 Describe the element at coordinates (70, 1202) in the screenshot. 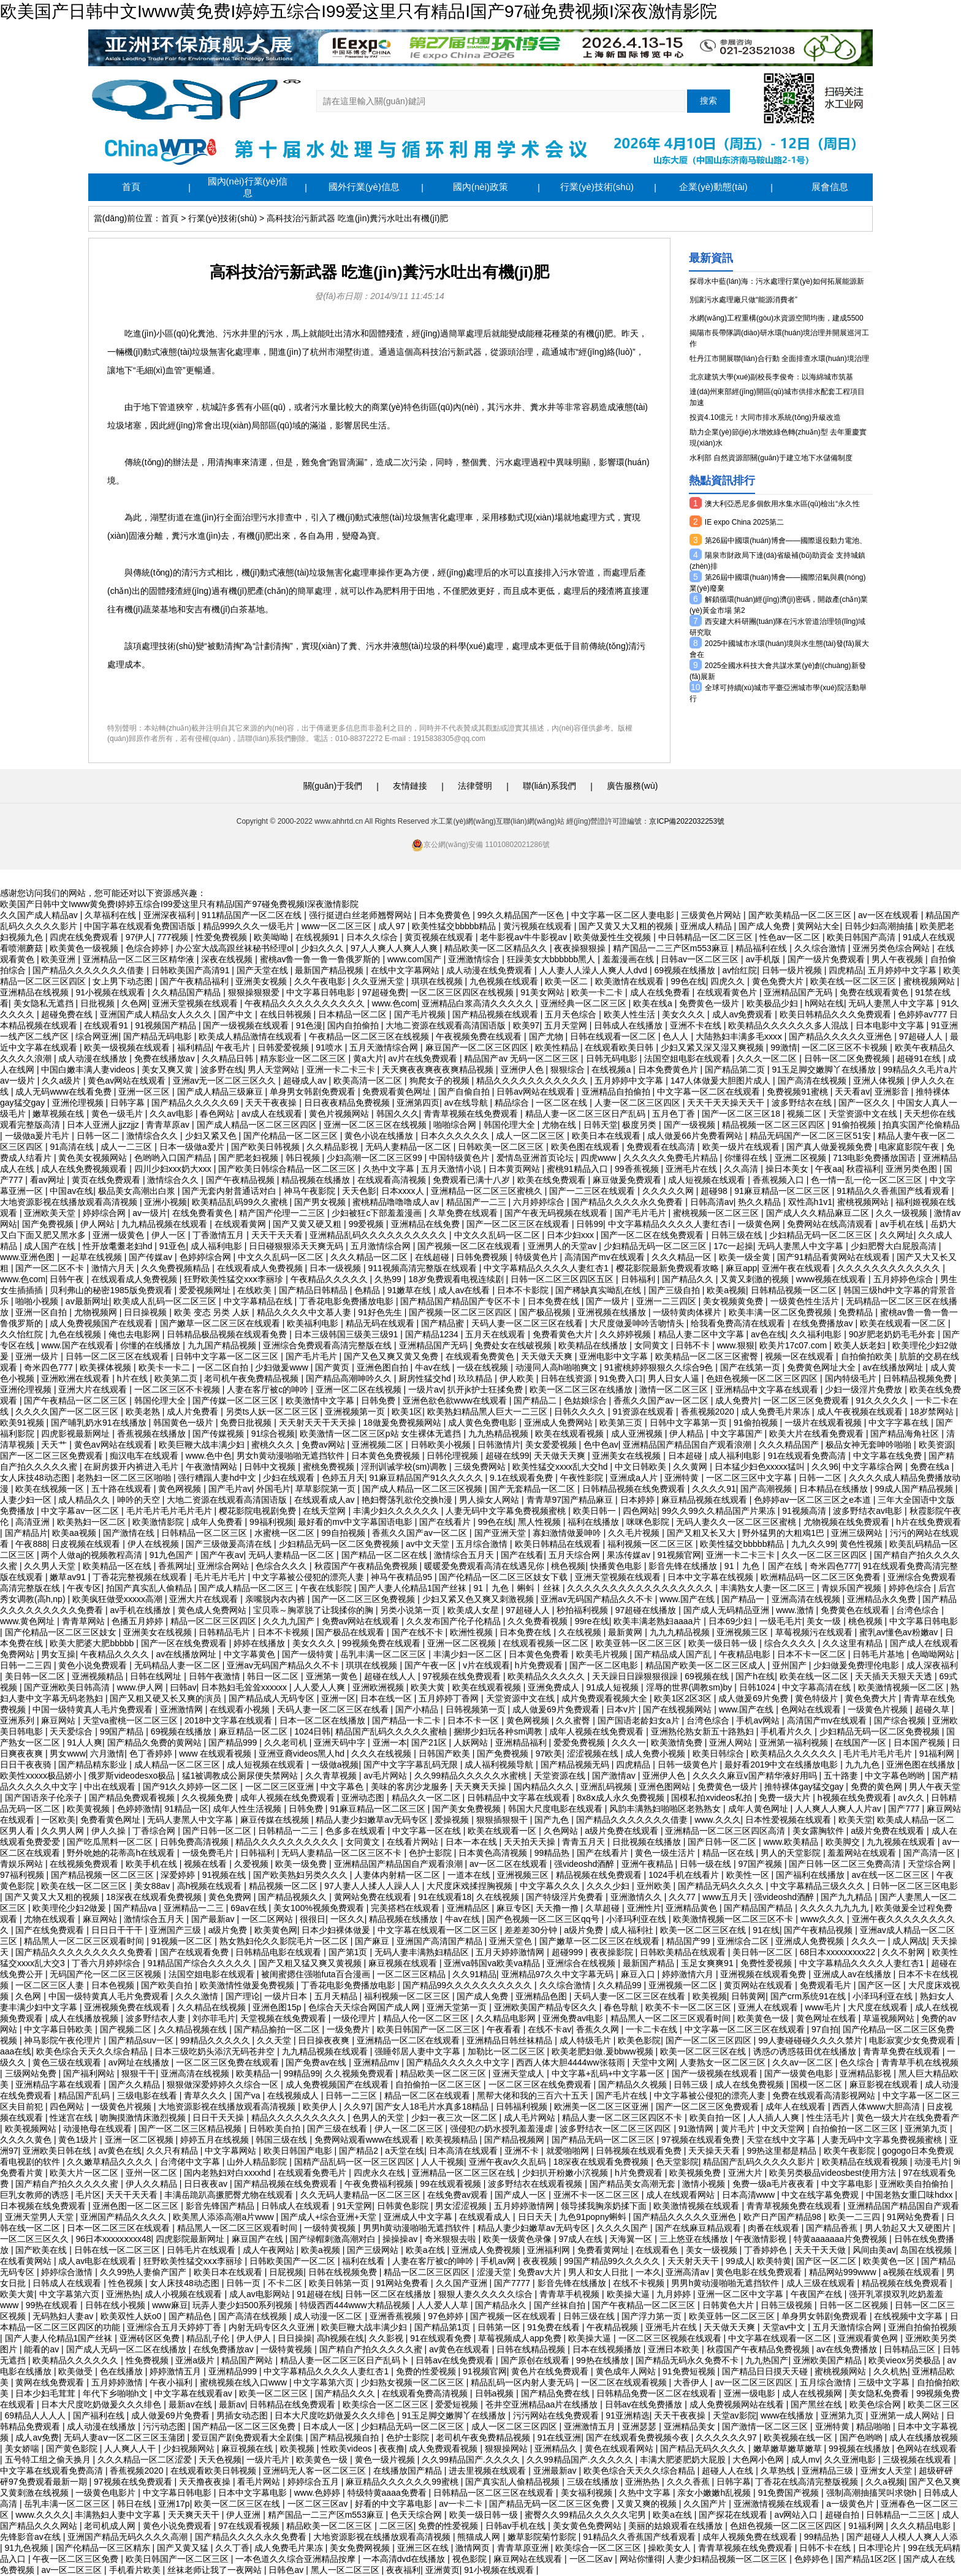

I see `大地资源影视在线播放观看高清视频` at that location.